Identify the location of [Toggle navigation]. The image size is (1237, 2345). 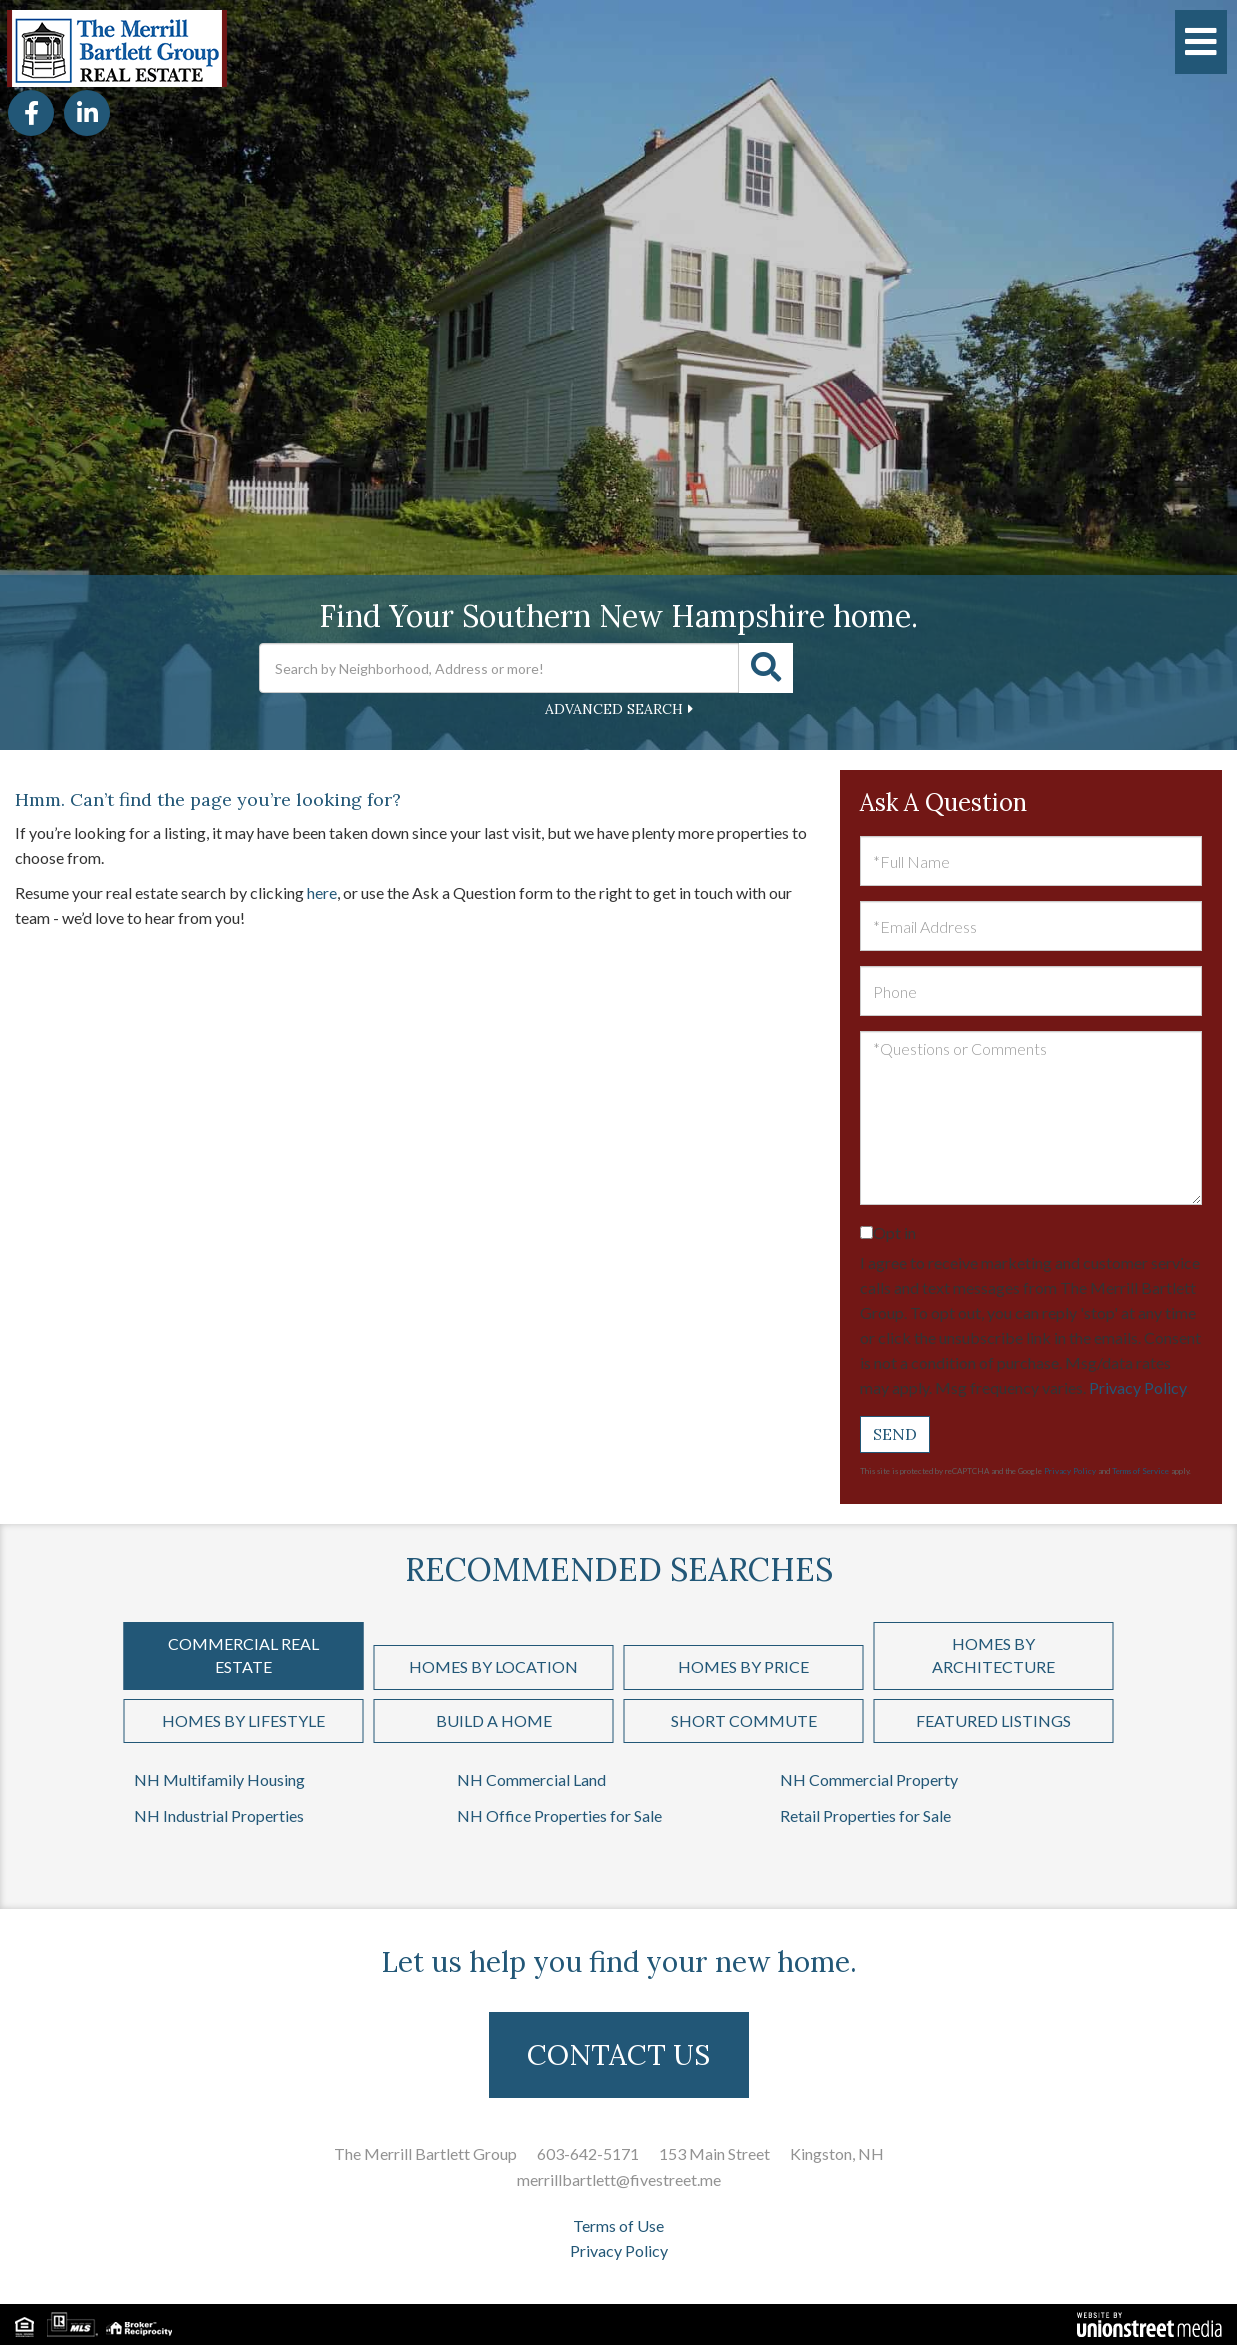
(1201, 42).